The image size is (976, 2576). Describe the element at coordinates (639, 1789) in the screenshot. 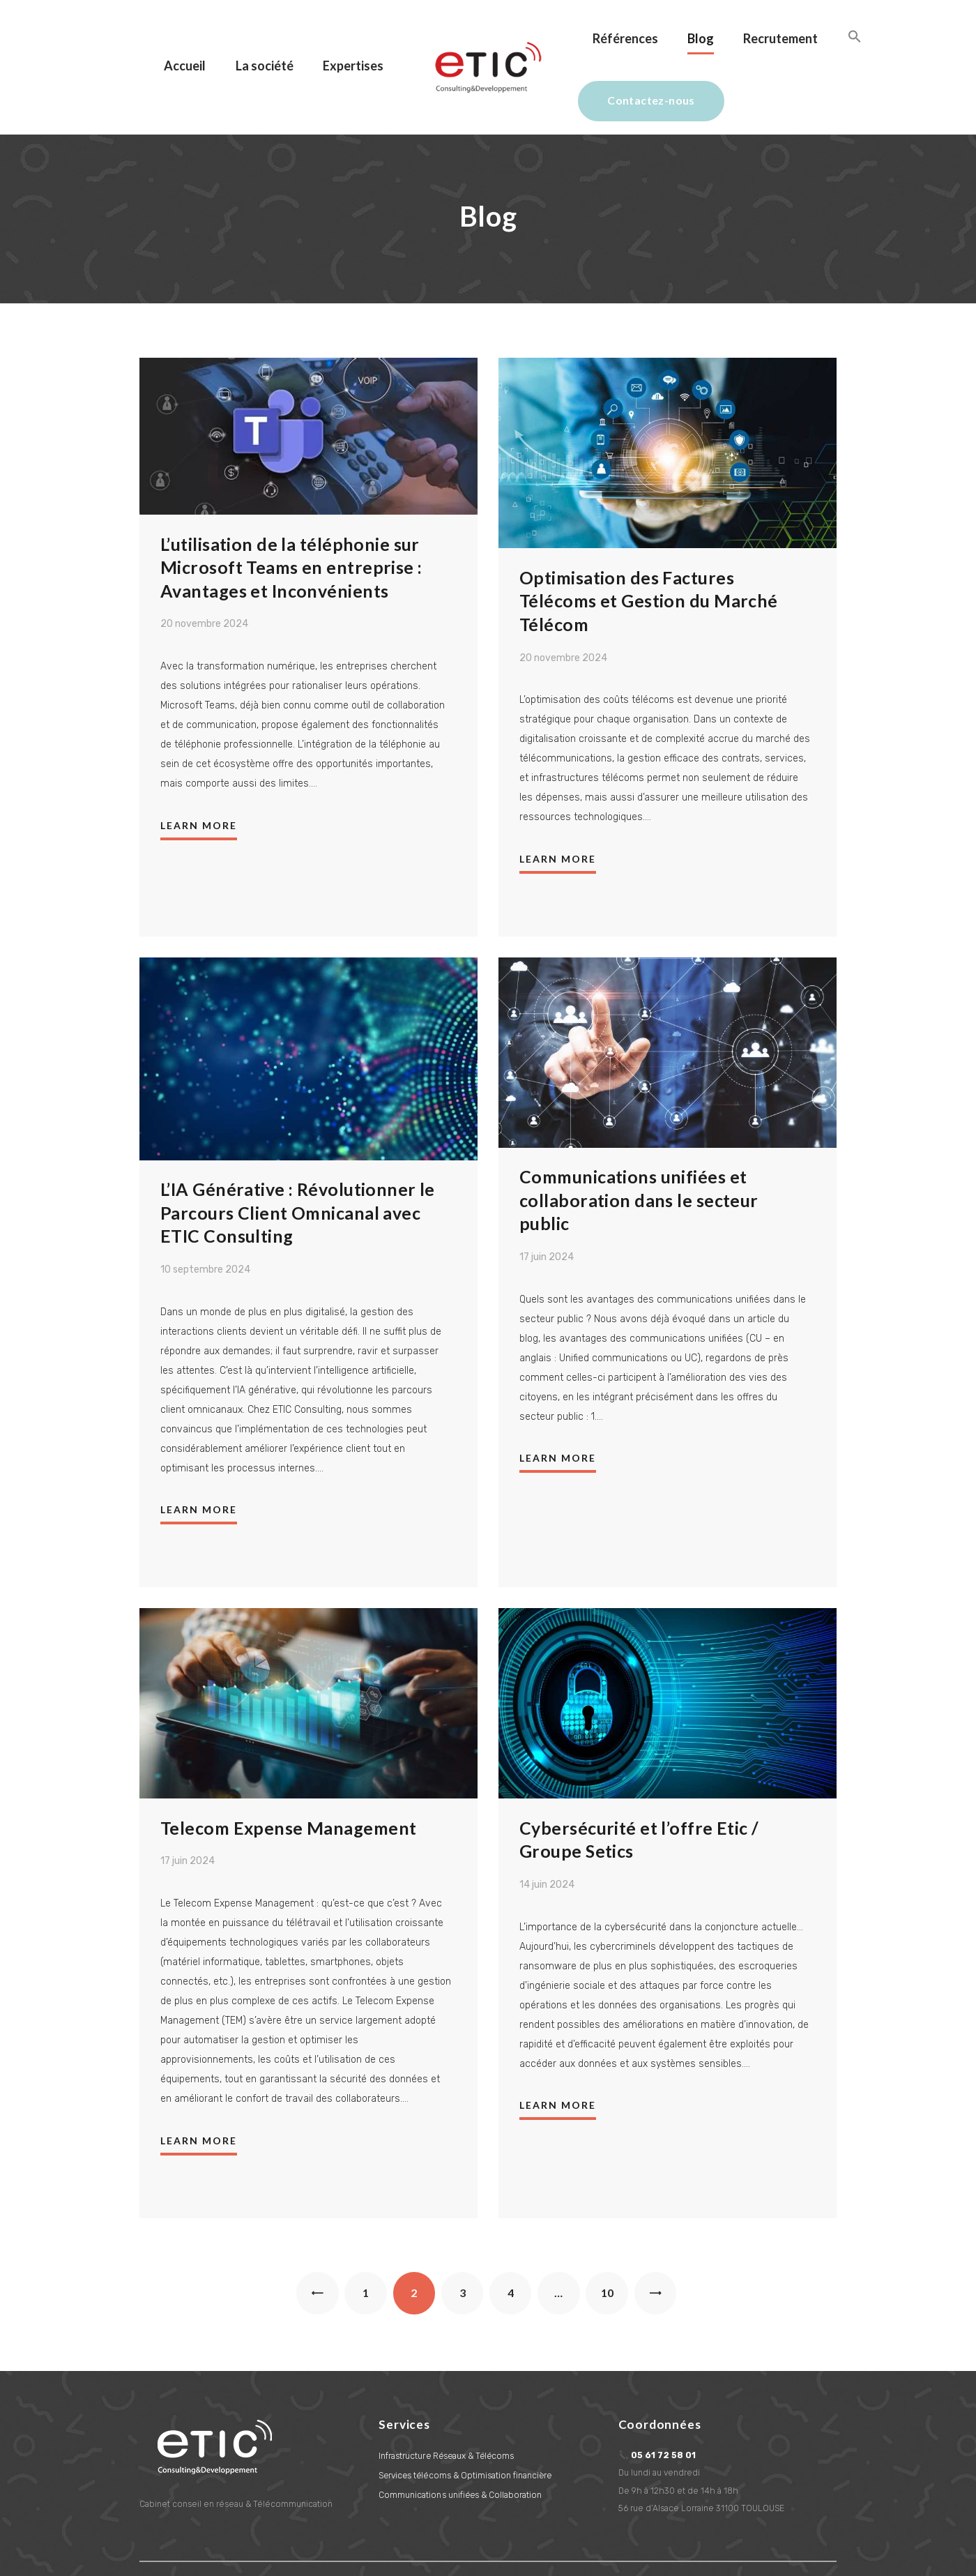

I see `Cybersécurité et l’offre Etic / Groupe Setics` at that location.